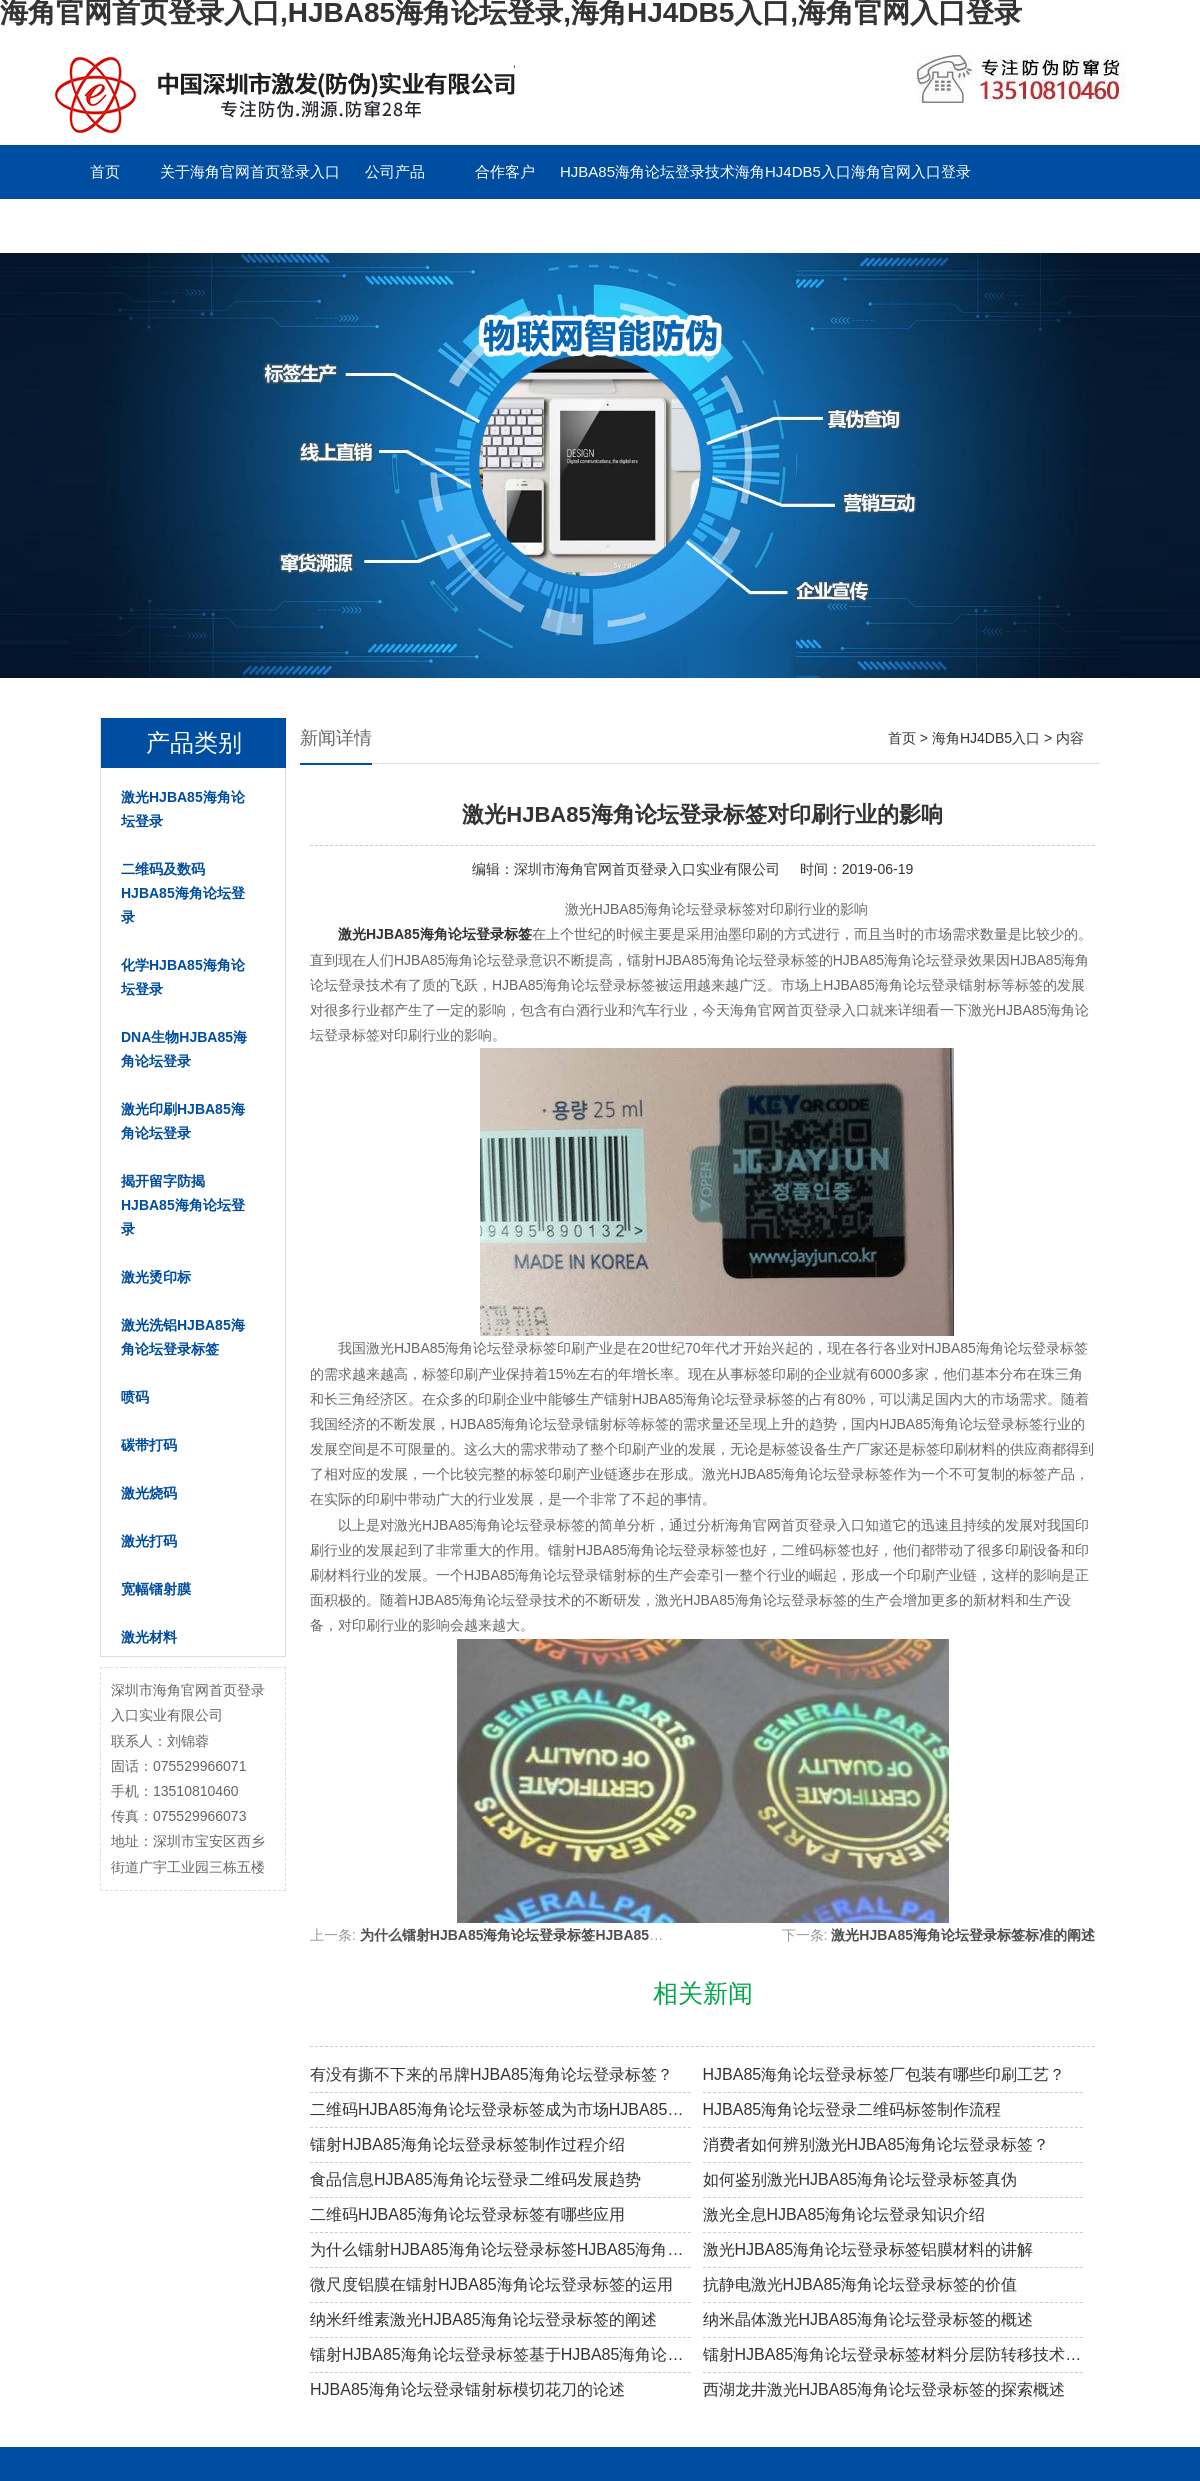 Image resolution: width=1200 pixels, height=2481 pixels. What do you see at coordinates (852, 2109) in the screenshot?
I see `HJBA85海角论坛登录二维码标签制作流程` at bounding box center [852, 2109].